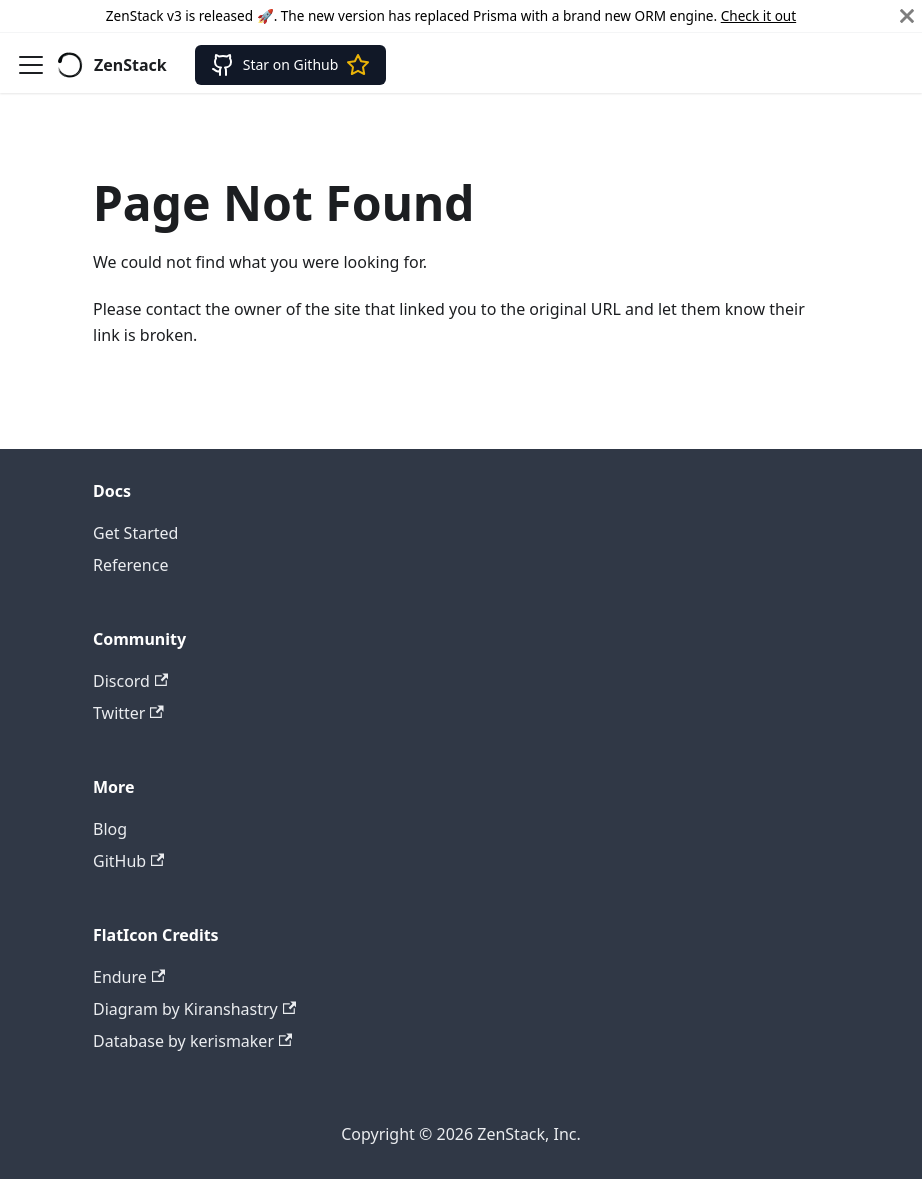 Image resolution: width=922 pixels, height=1179 pixels. Describe the element at coordinates (128, 713) in the screenshot. I see `Twitter` at that location.